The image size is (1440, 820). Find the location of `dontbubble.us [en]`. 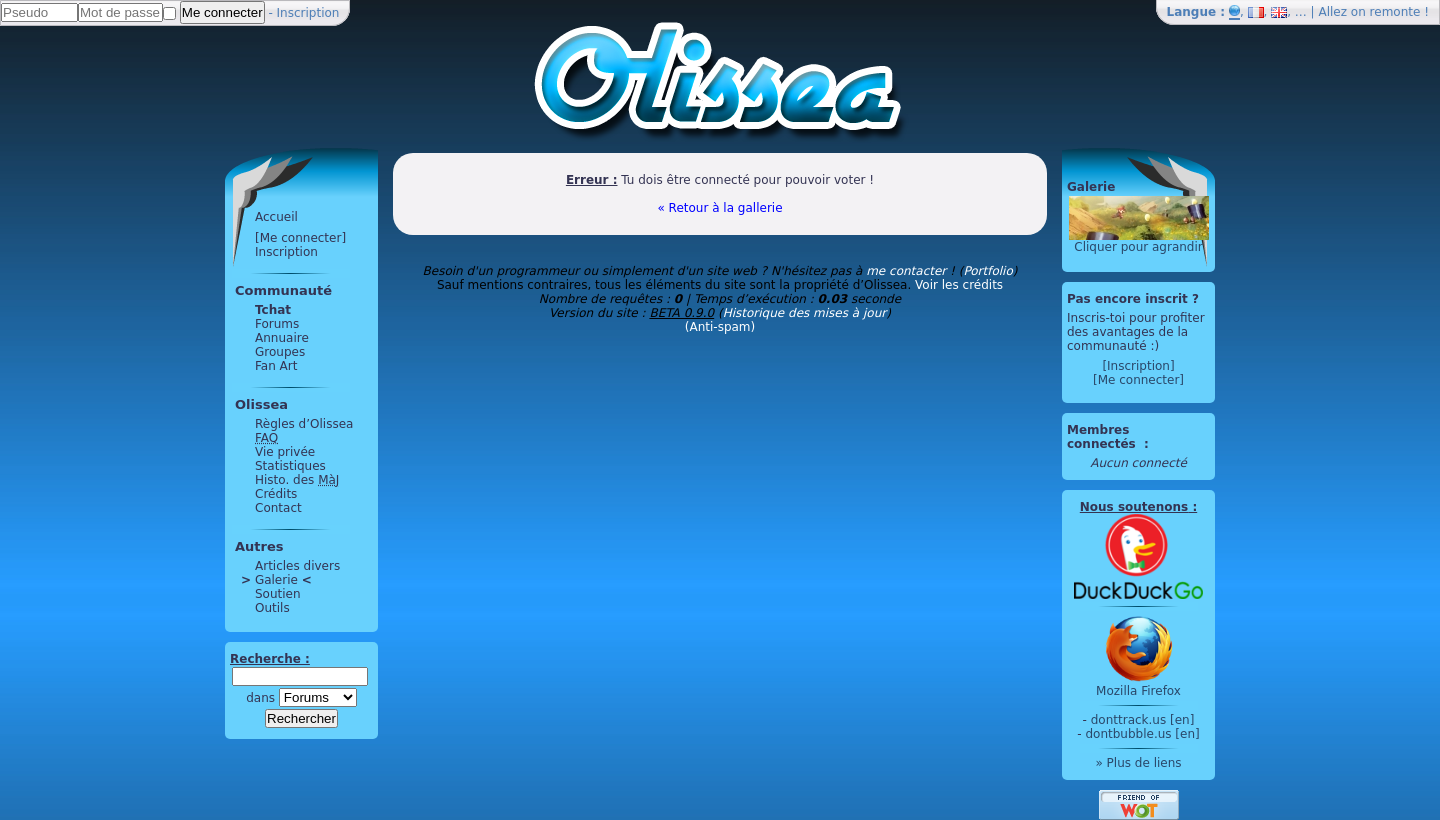

dontbubble.us [en] is located at coordinates (1142, 734).